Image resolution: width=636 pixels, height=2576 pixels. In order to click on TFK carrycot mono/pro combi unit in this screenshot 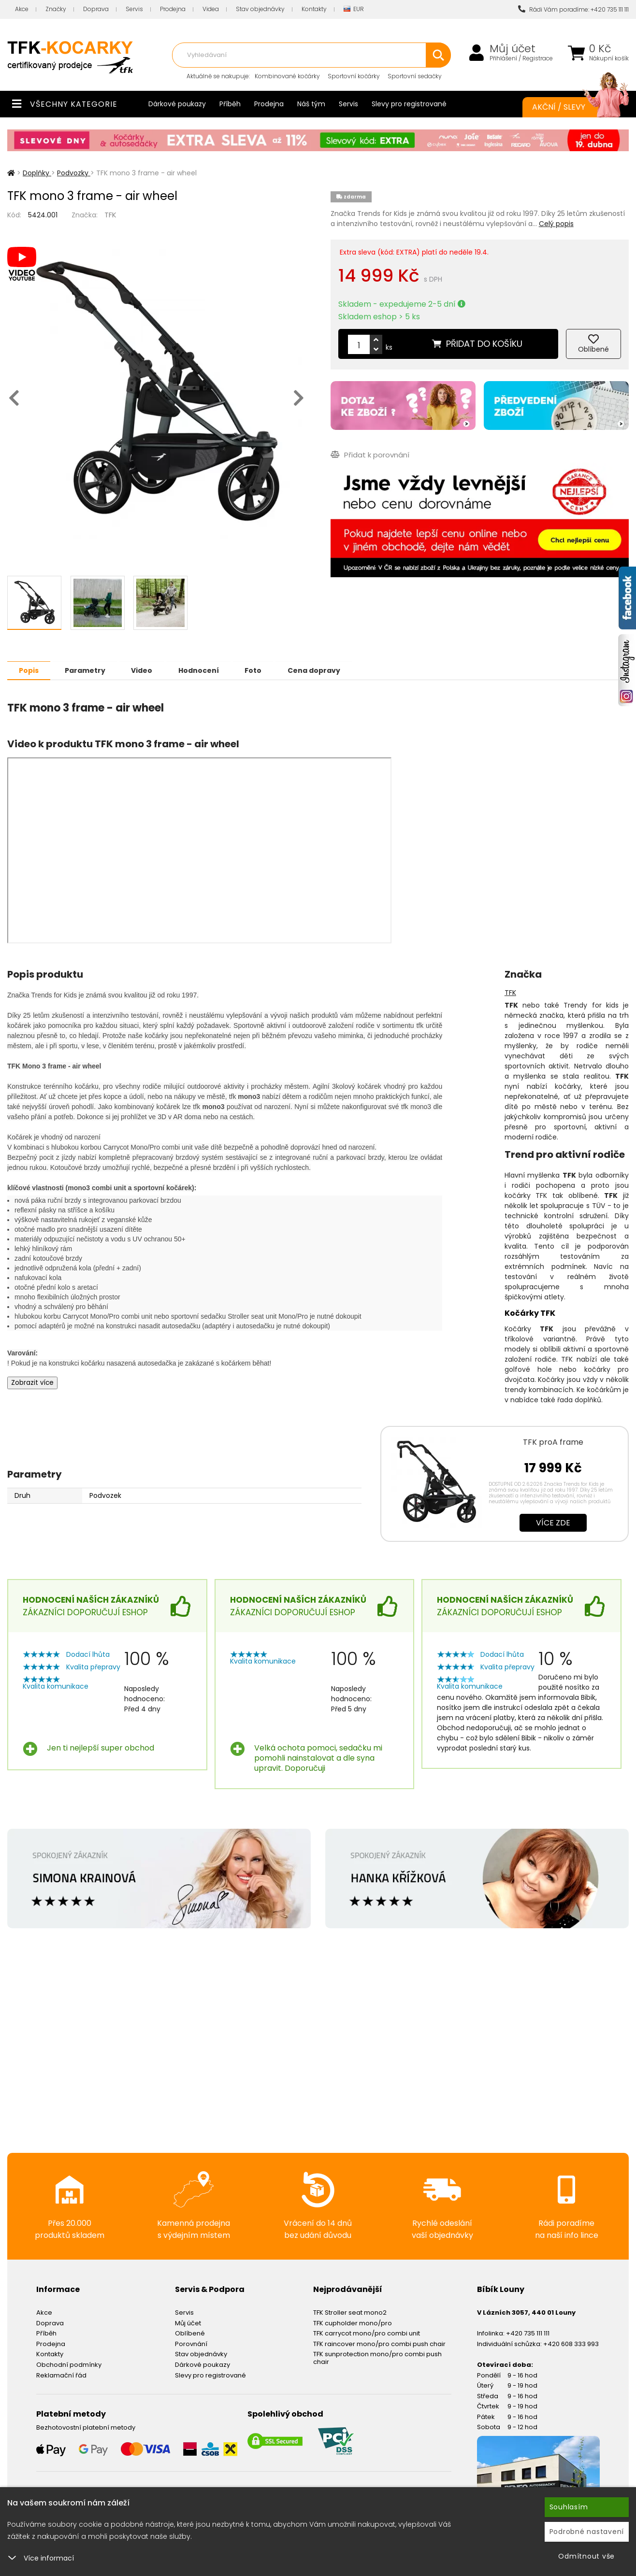, I will do `click(366, 2332)`.